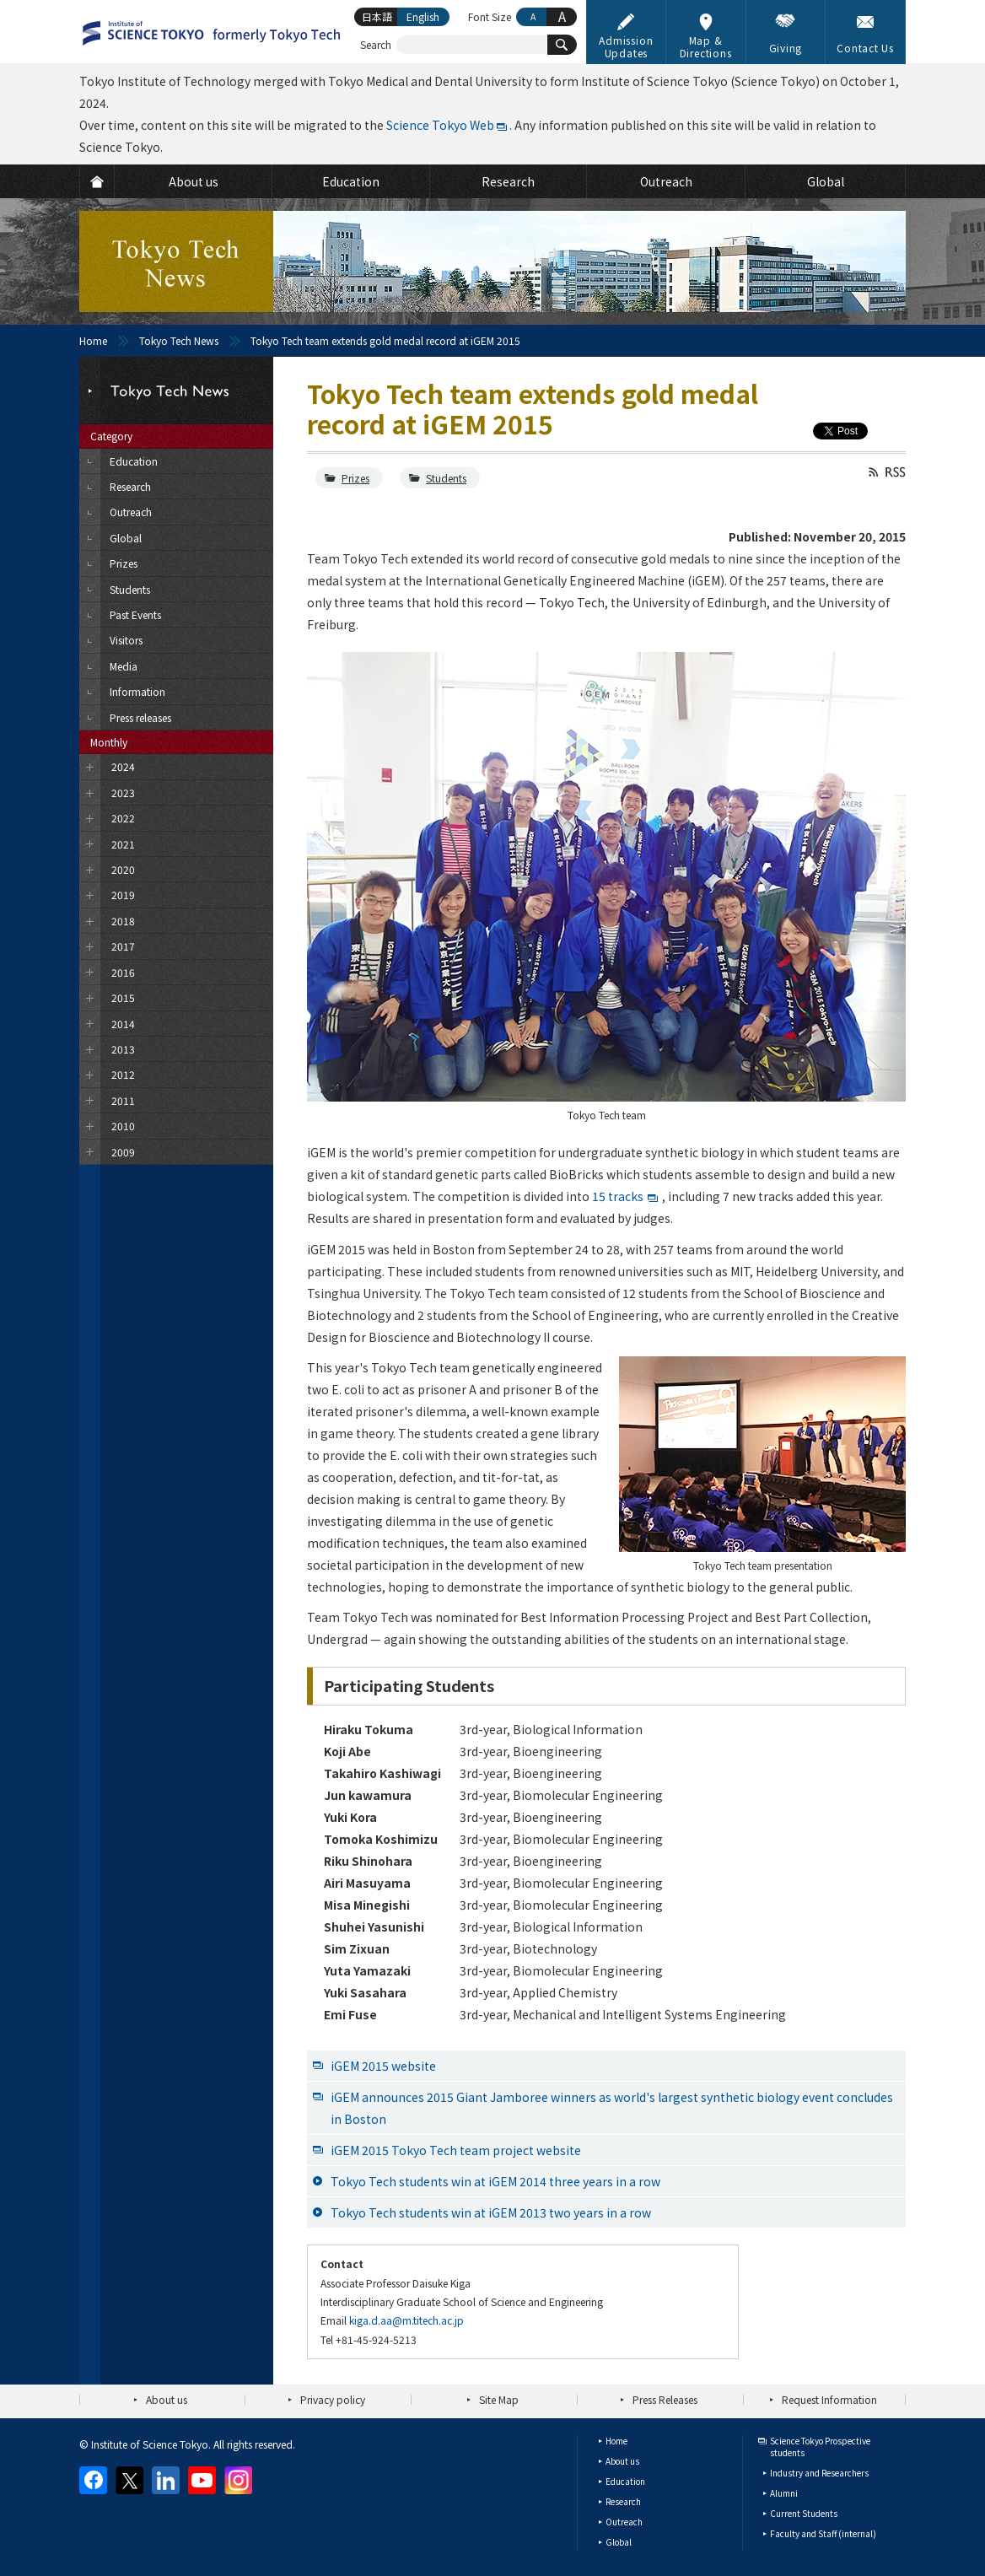 This screenshot has height=2576, width=985. I want to click on Privacy policy, so click(332, 2399).